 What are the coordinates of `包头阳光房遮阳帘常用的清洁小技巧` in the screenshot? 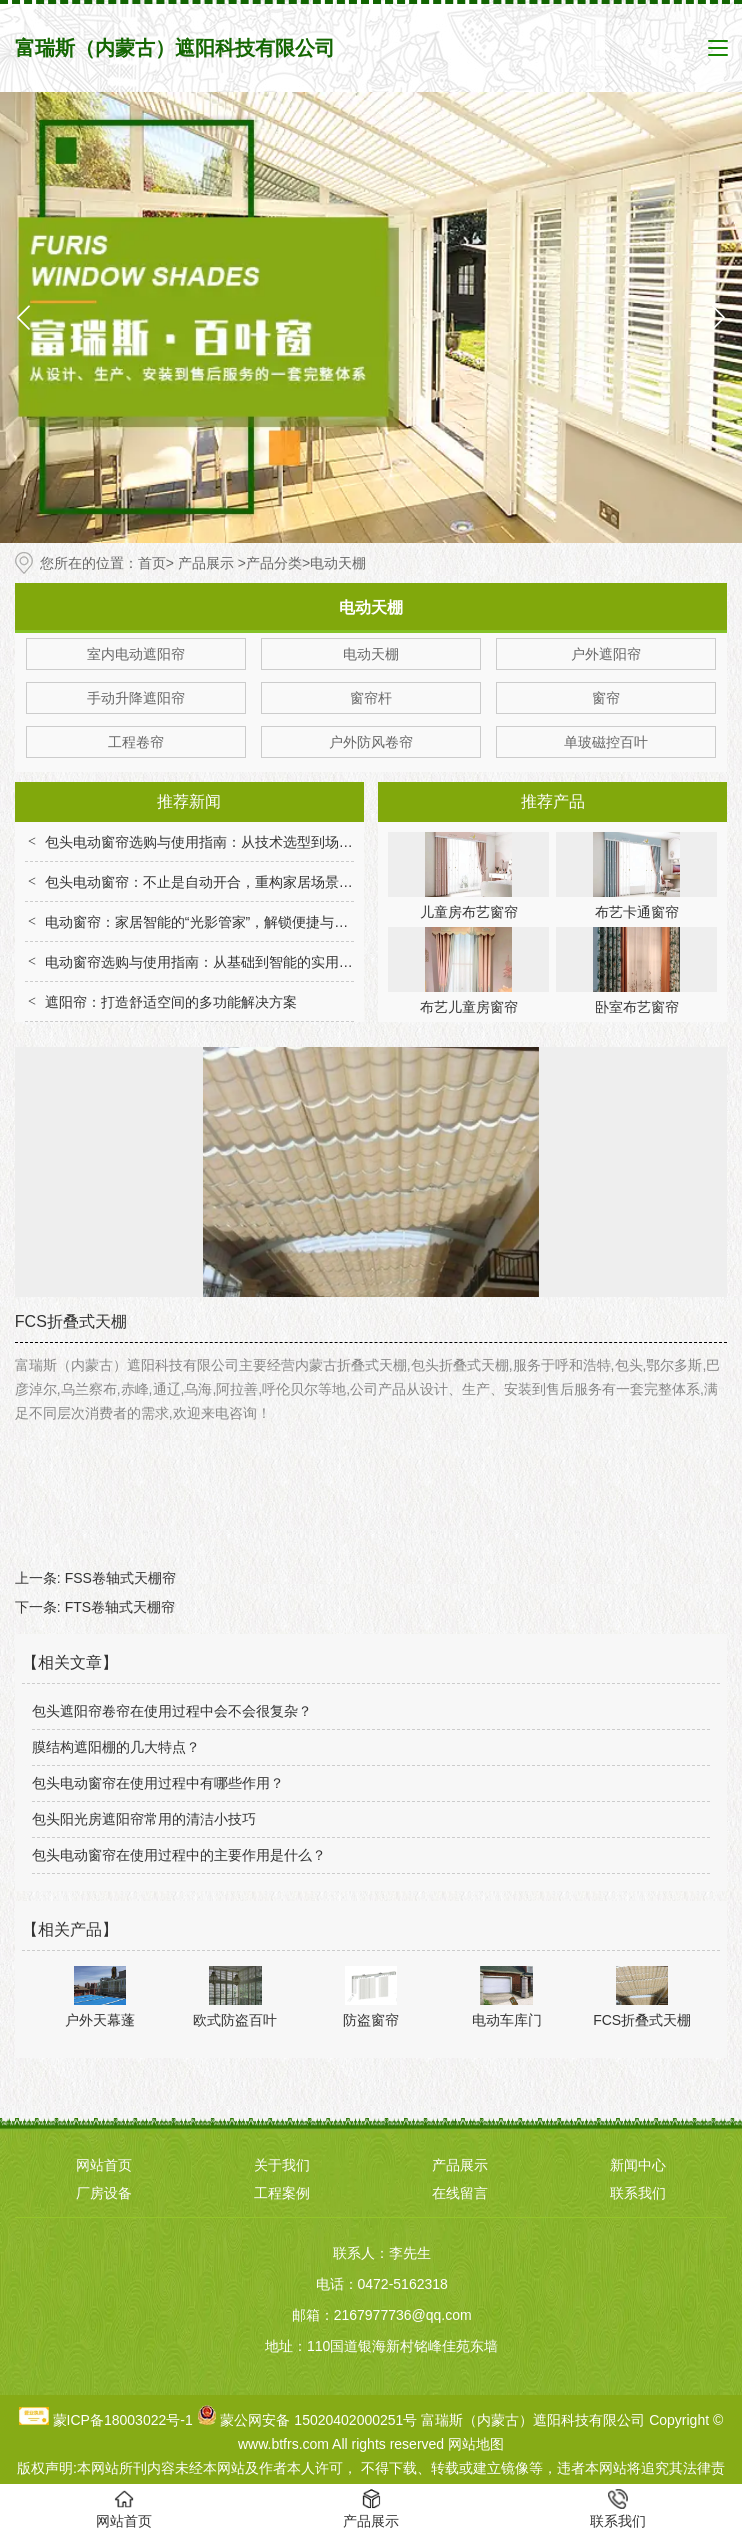 It's located at (144, 1819).